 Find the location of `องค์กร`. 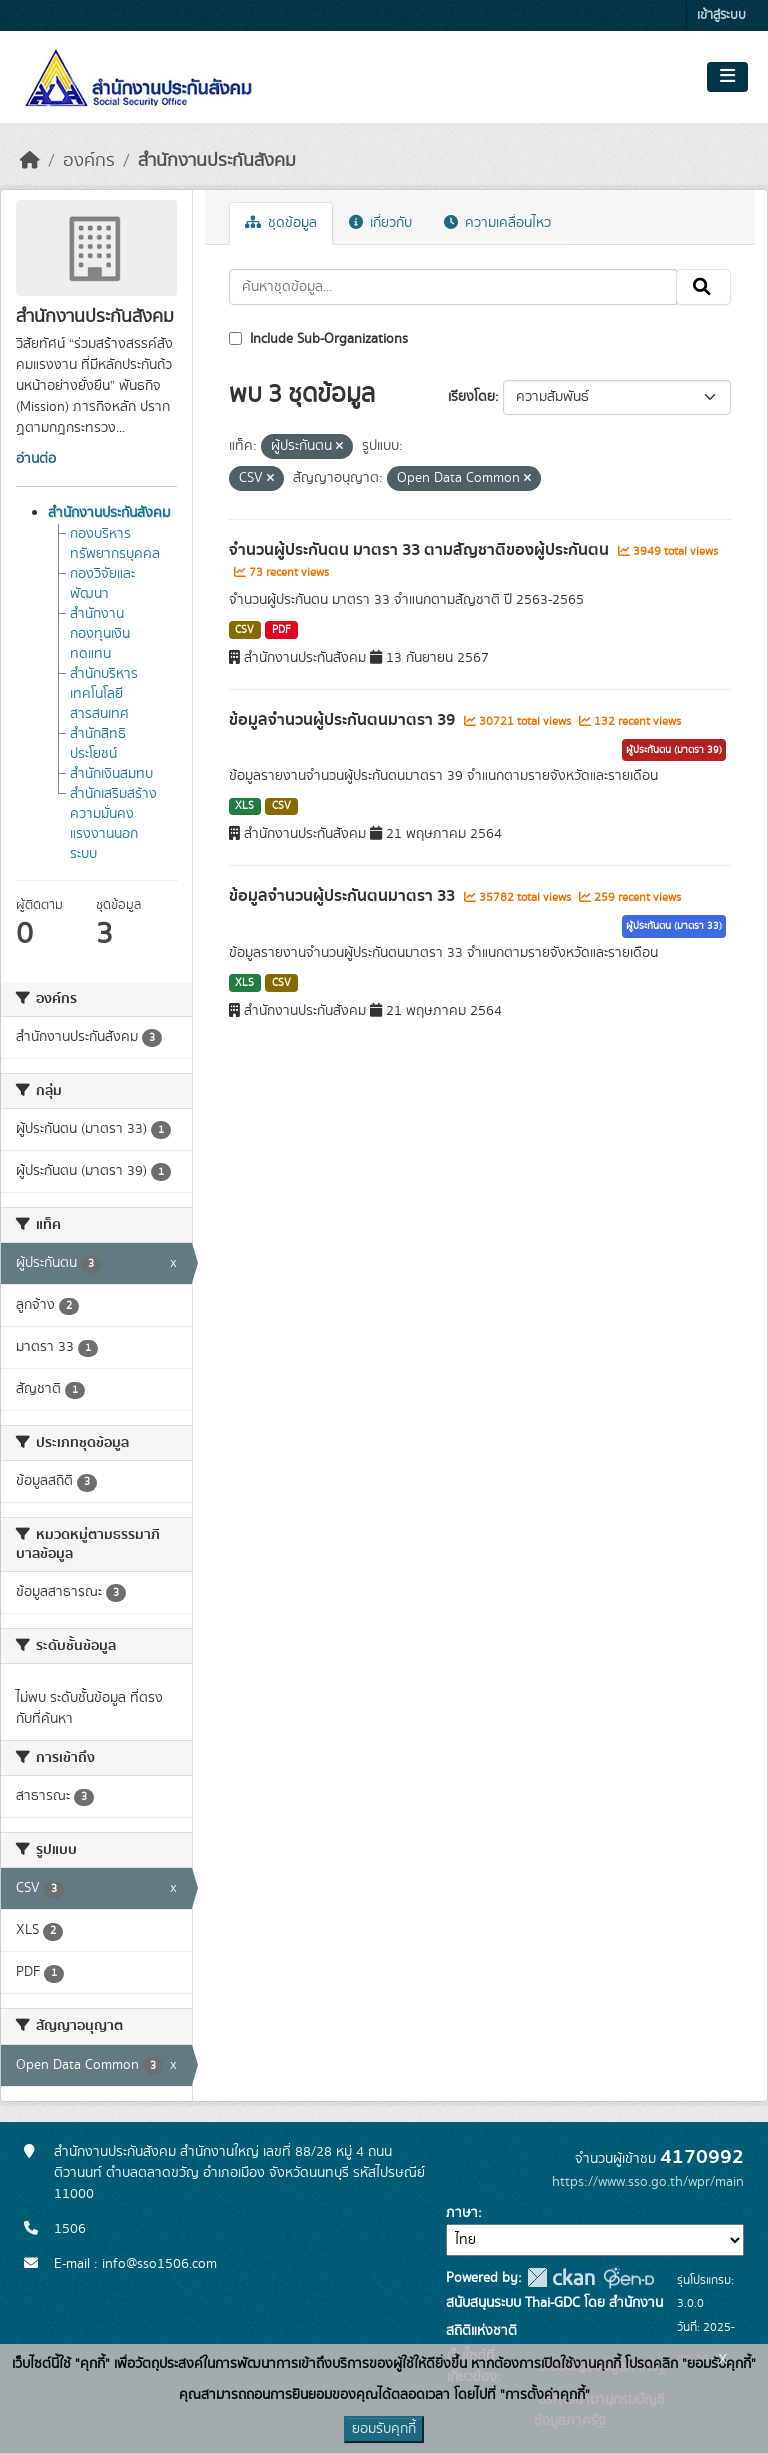

องค์กร is located at coordinates (89, 161).